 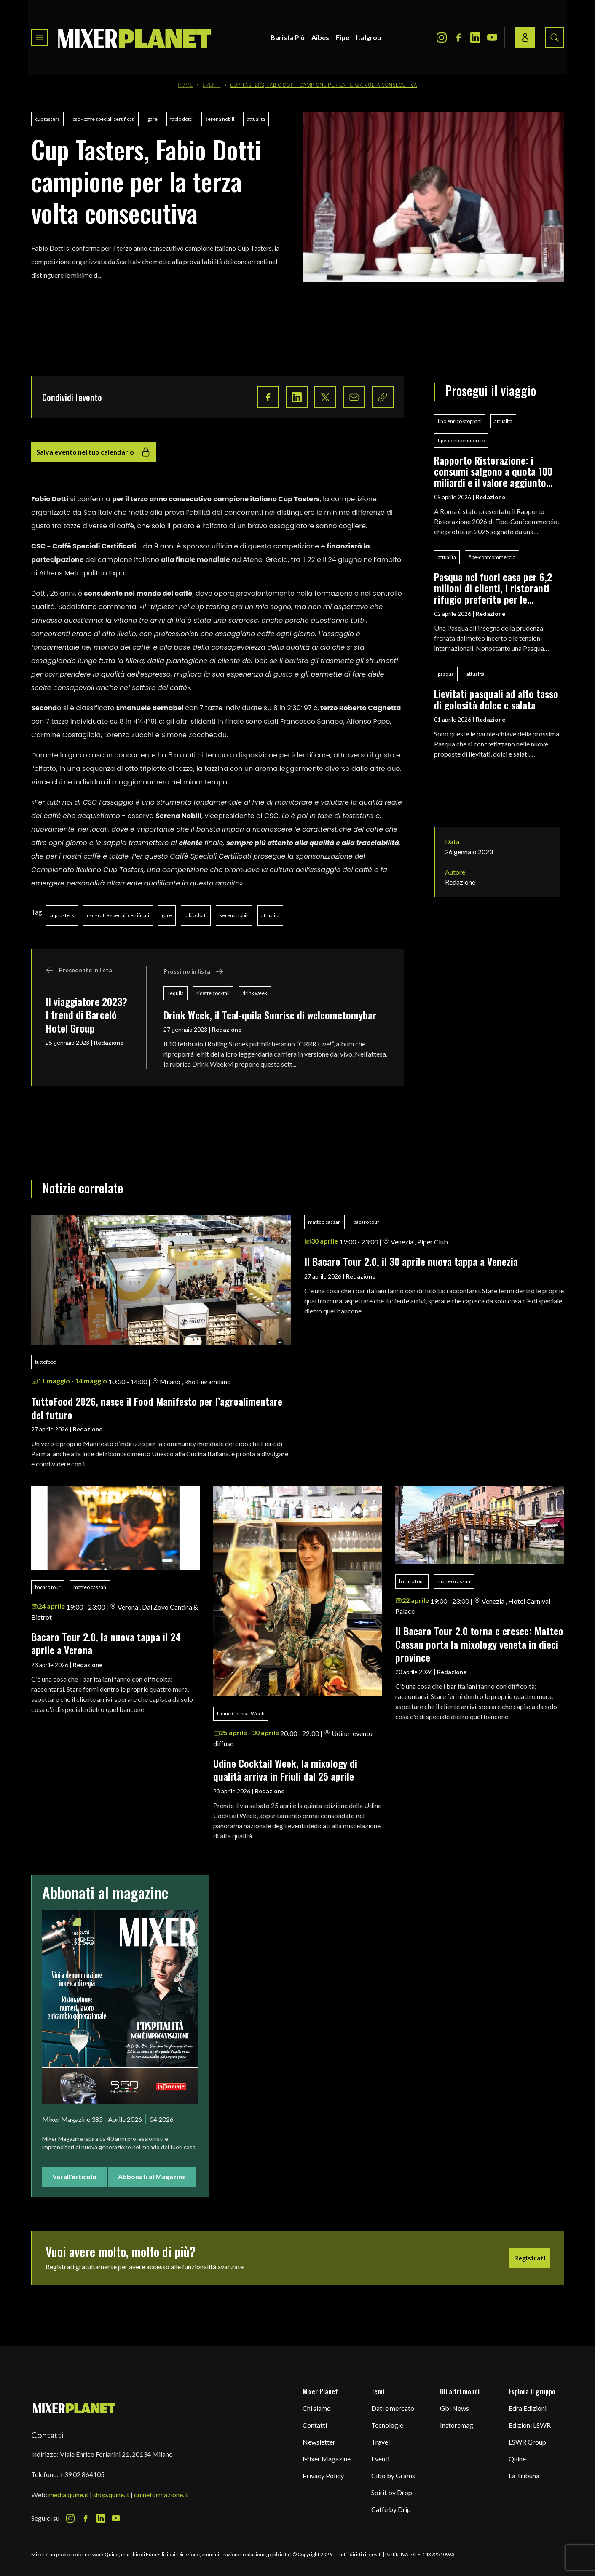 I want to click on Quine, so click(x=517, y=2459).